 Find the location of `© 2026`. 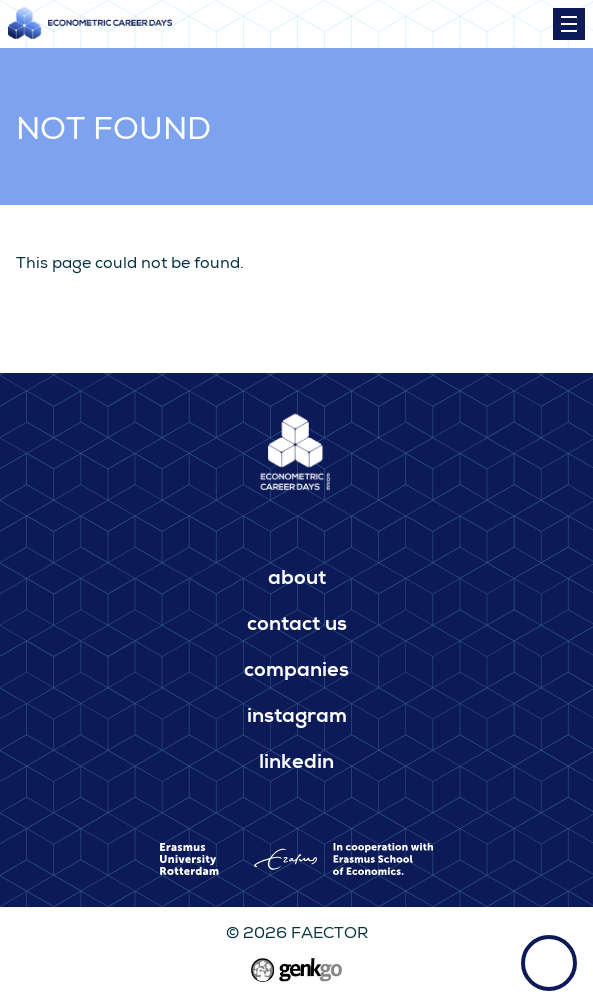

© 2026 is located at coordinates (297, 935).